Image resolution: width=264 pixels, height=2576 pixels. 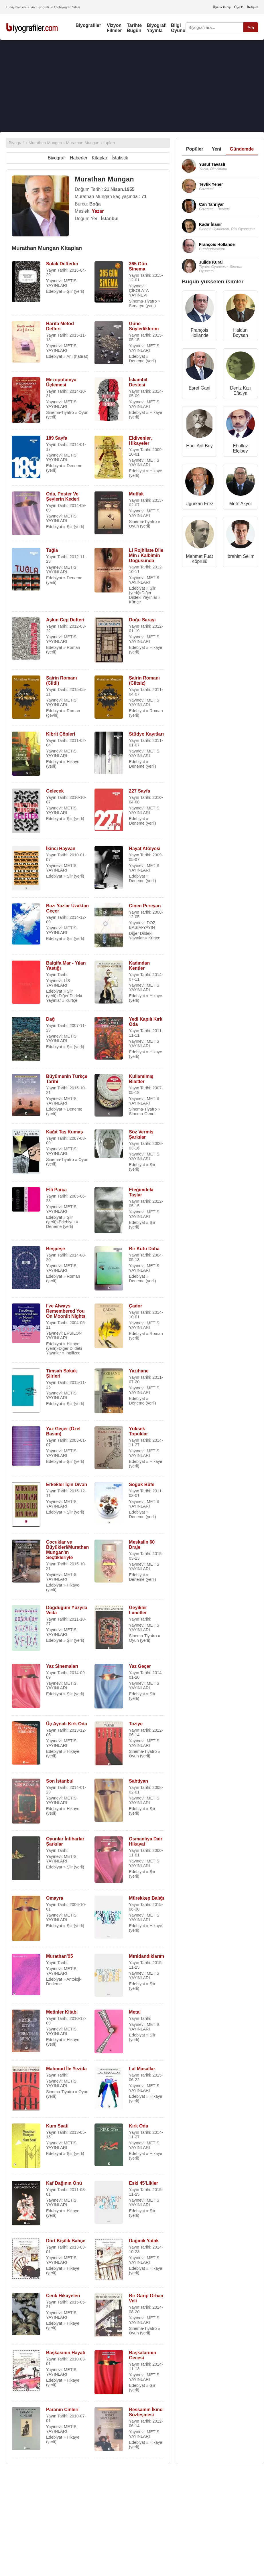 I want to click on Tuğla, so click(x=52, y=550).